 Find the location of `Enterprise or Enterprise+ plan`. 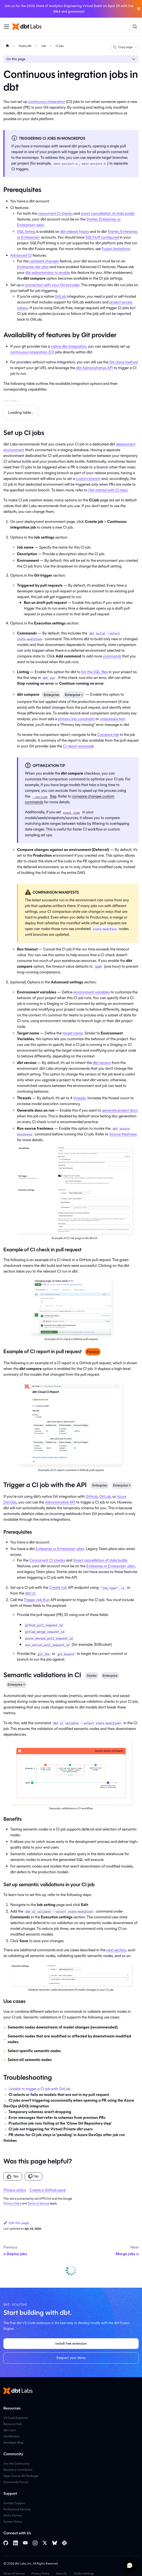

Enterprise or Enterprise+ plan is located at coordinates (60, 1549).